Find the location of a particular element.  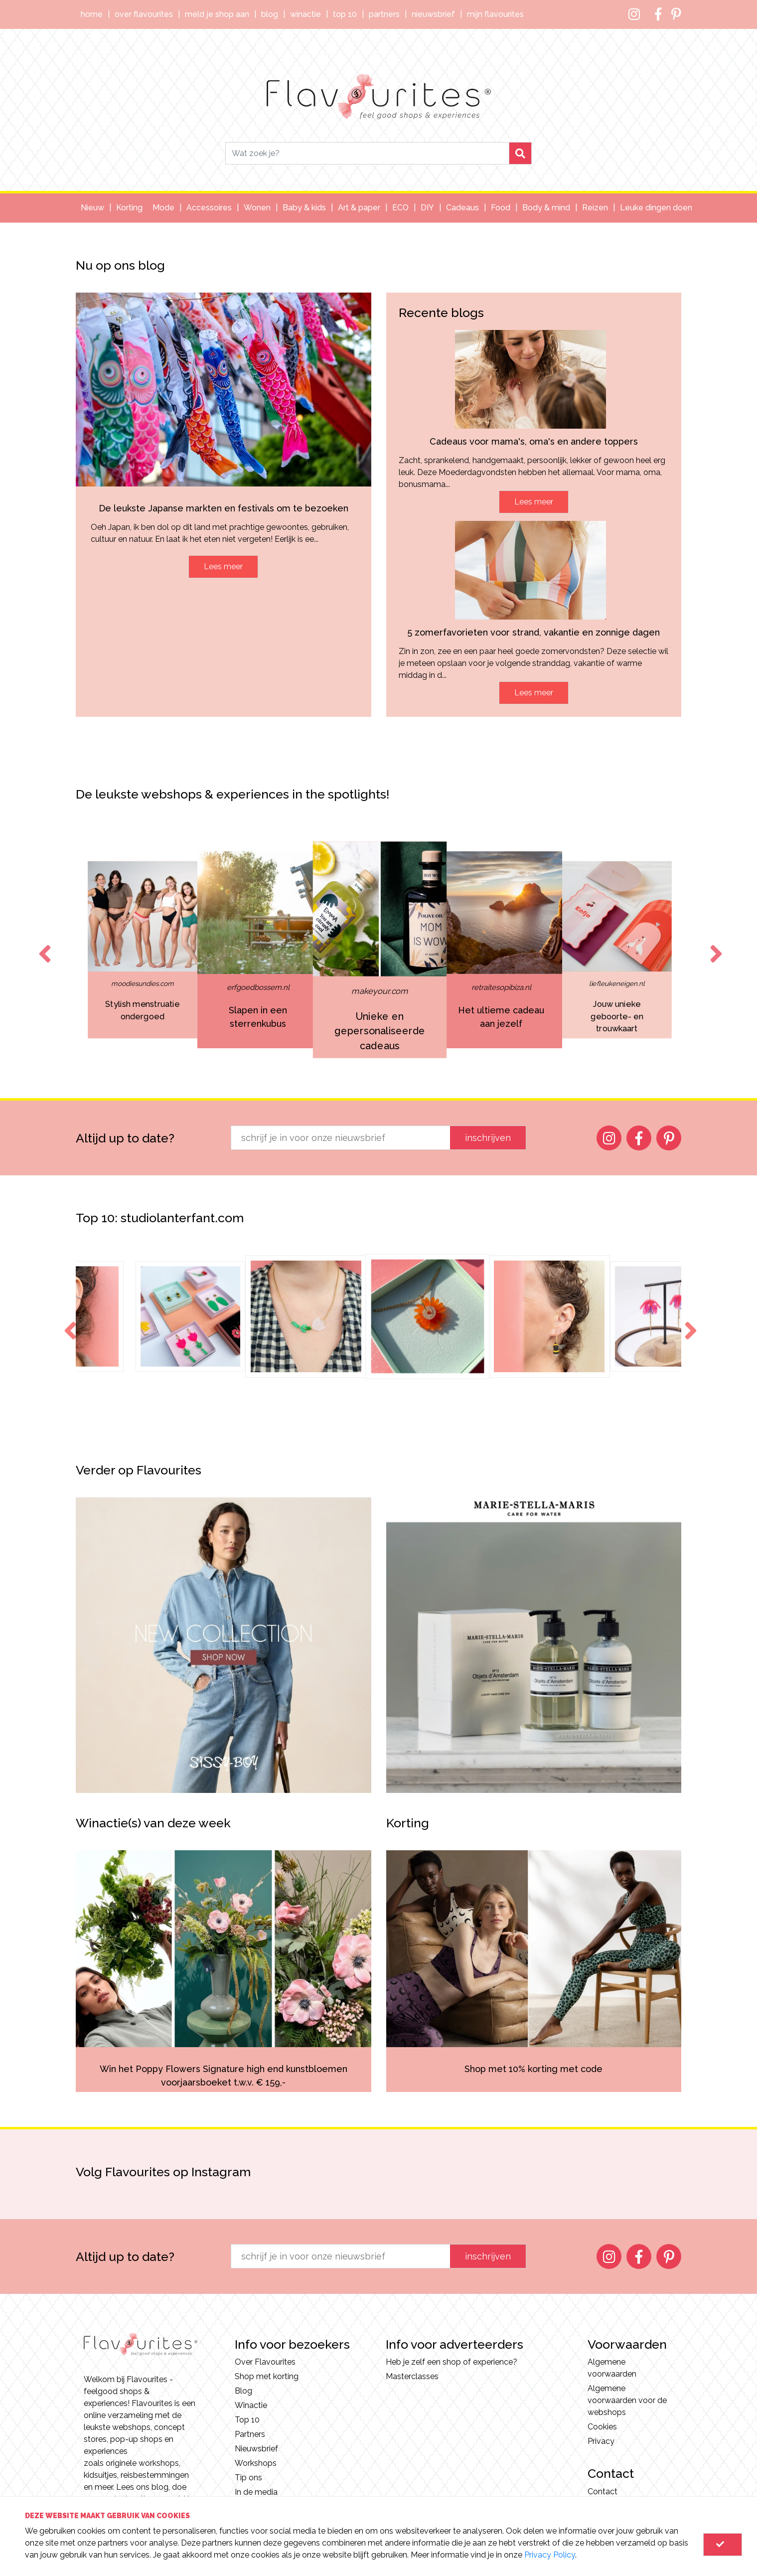

Food [button] is located at coordinates (500, 207).